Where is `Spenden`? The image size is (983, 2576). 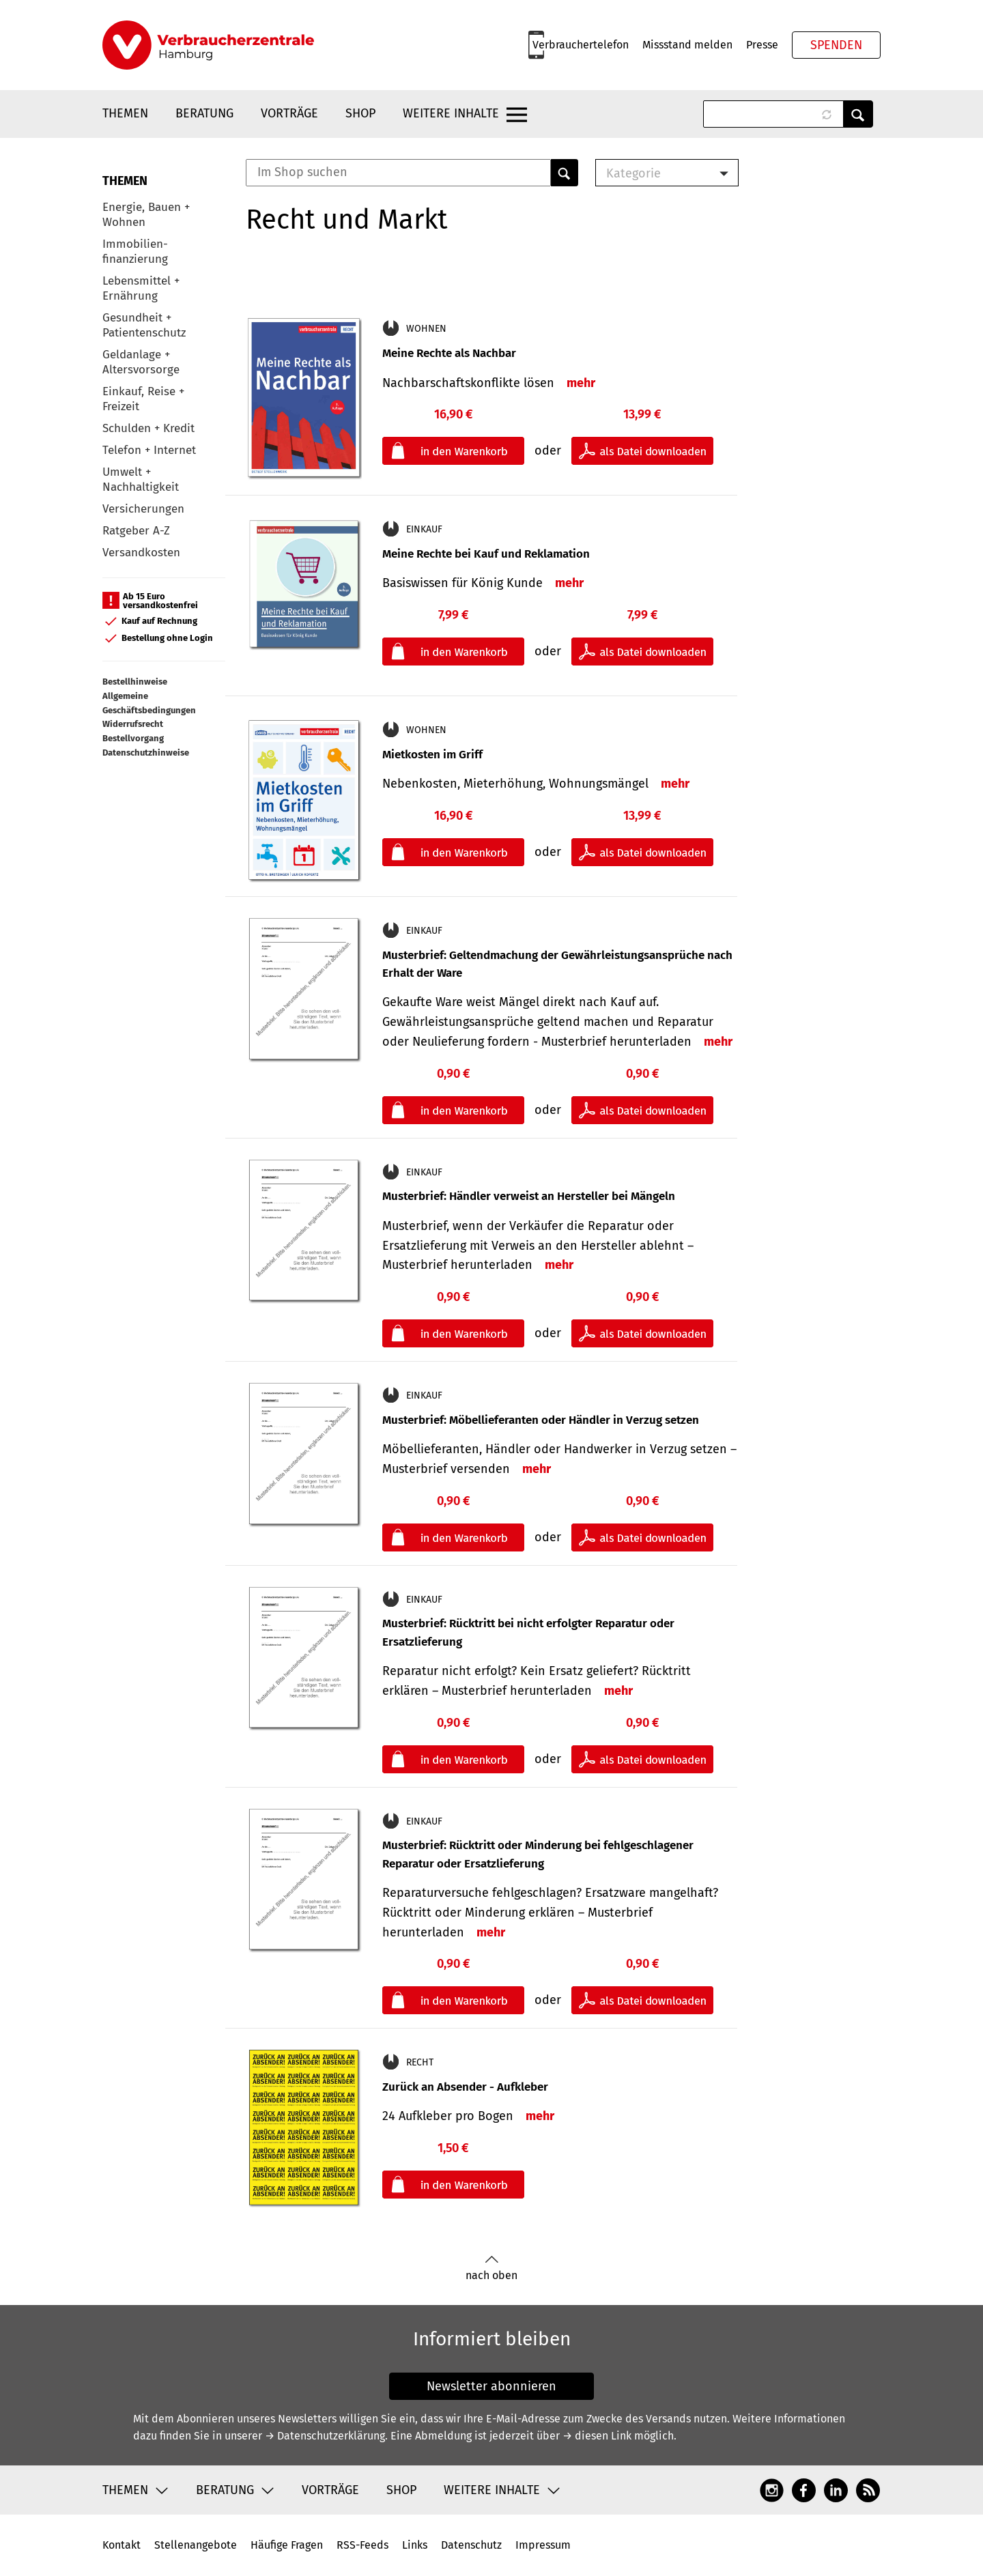
Spenden is located at coordinates (836, 45).